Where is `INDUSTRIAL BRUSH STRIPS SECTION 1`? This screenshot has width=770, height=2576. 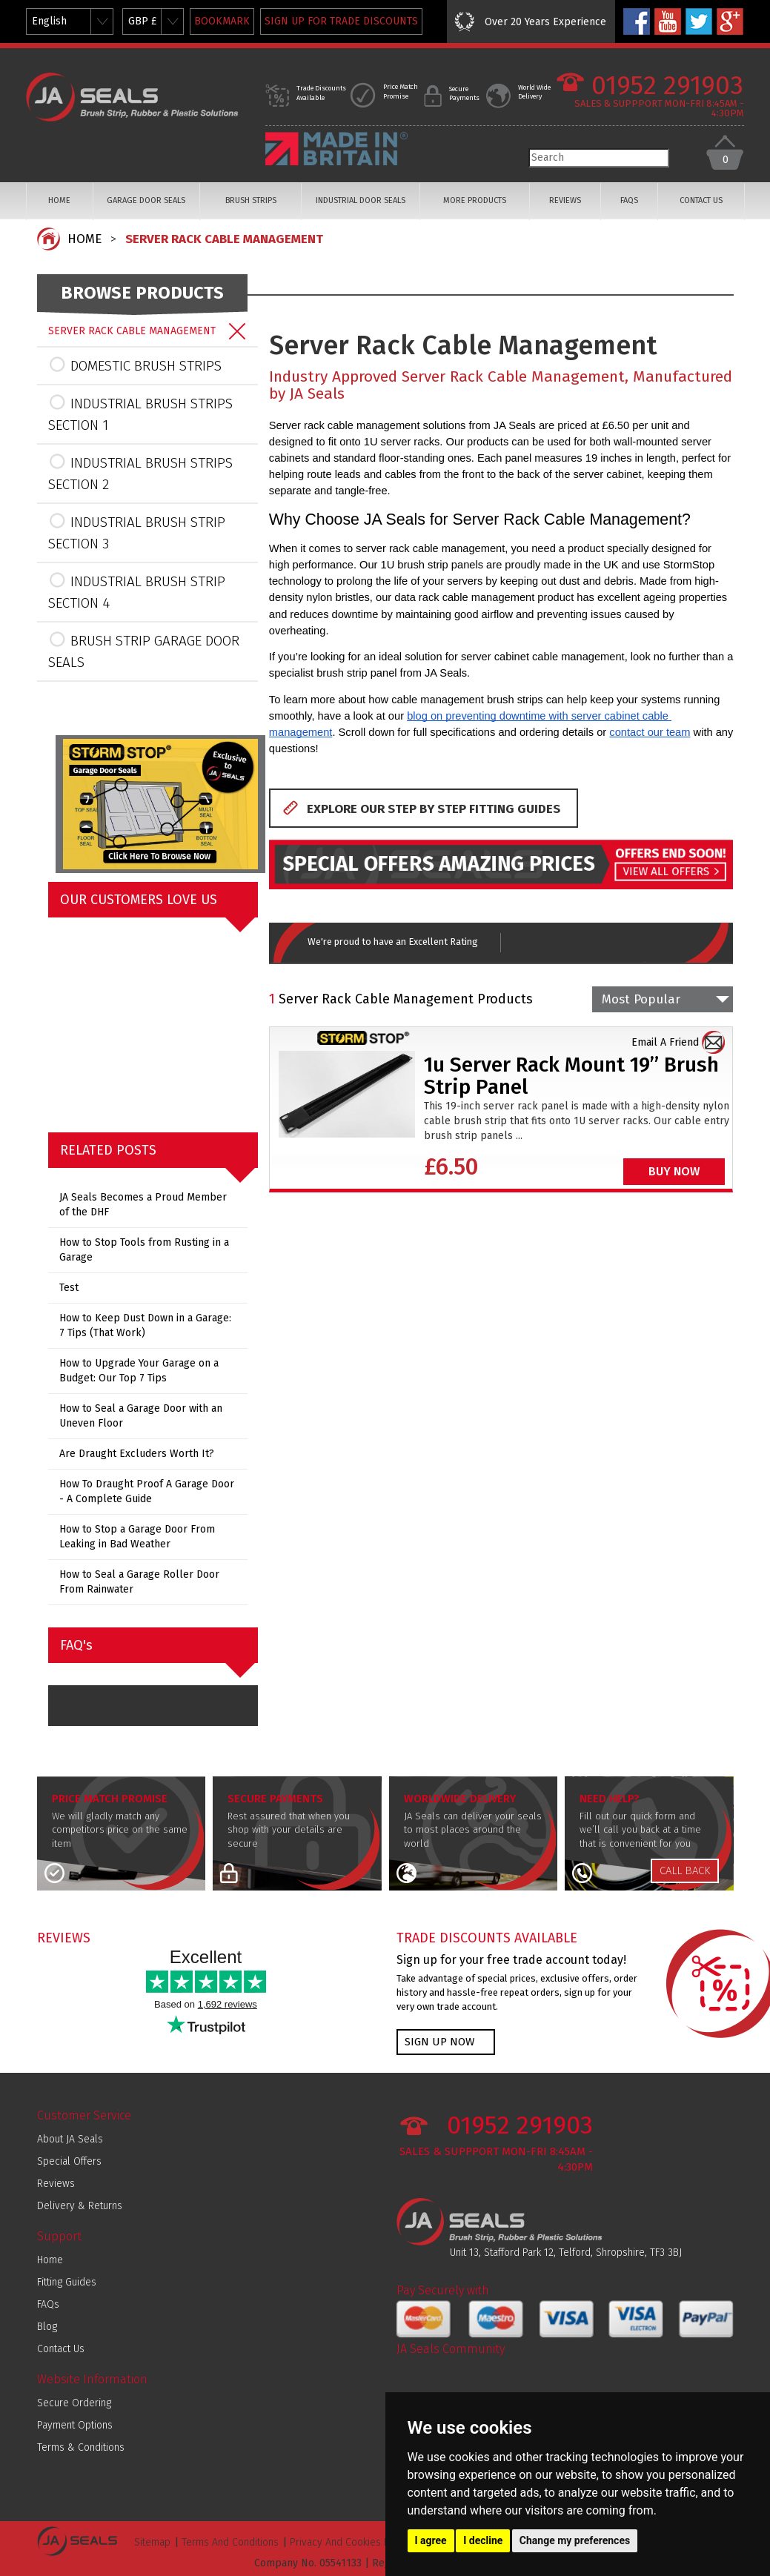 INDUSTRIAL BRUSH STRIPS SECTION 1 is located at coordinates (140, 413).